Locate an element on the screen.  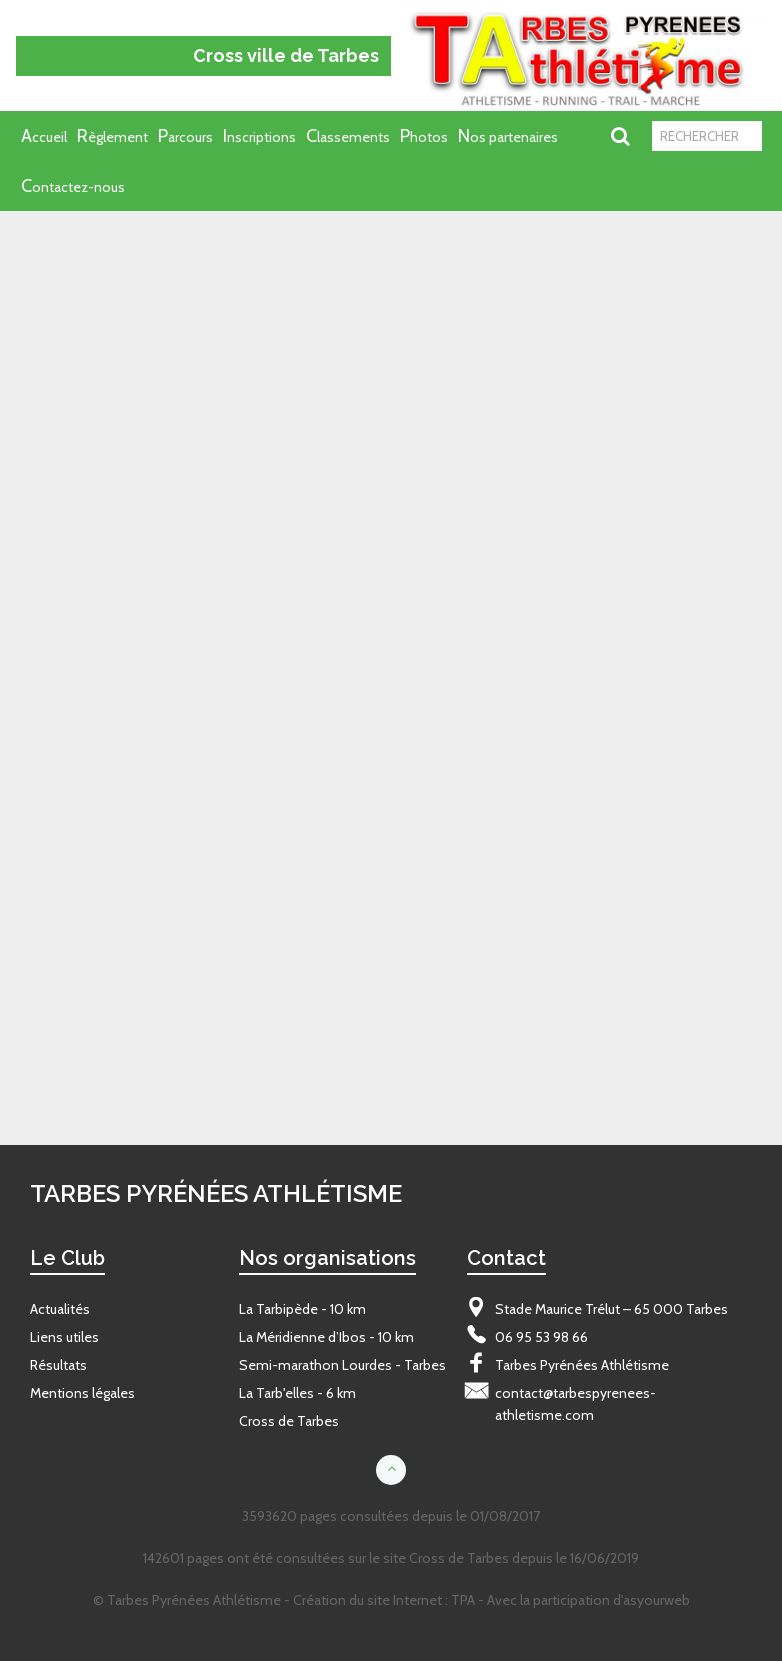
Inscriptions is located at coordinates (259, 136).